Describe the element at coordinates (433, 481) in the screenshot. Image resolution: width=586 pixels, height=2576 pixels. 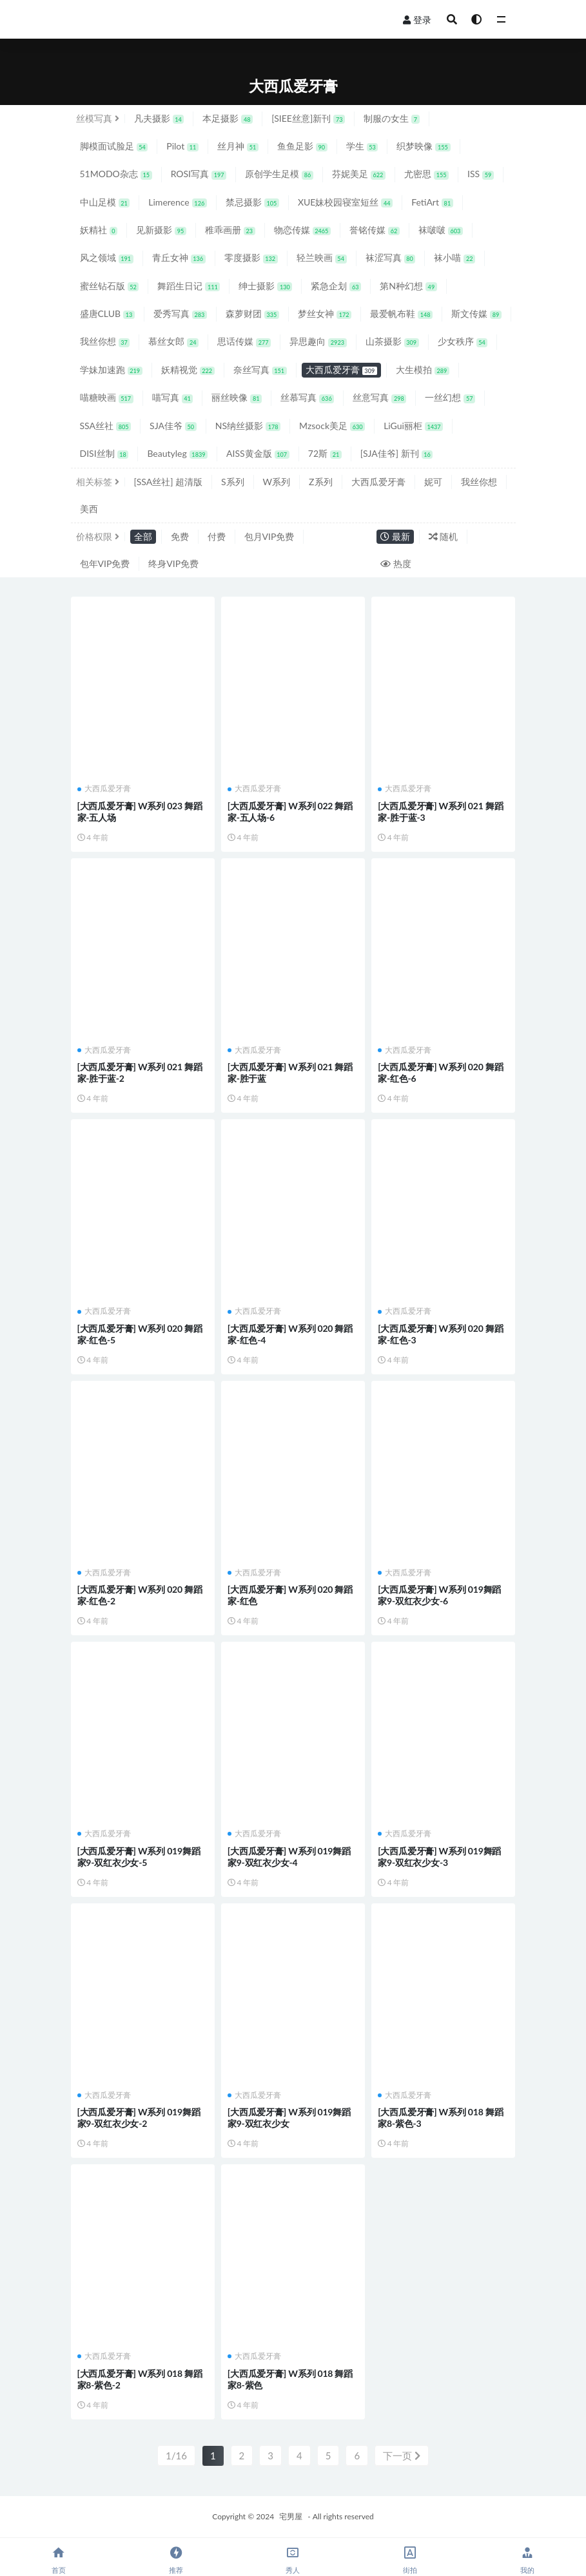
I see `妮可` at that location.